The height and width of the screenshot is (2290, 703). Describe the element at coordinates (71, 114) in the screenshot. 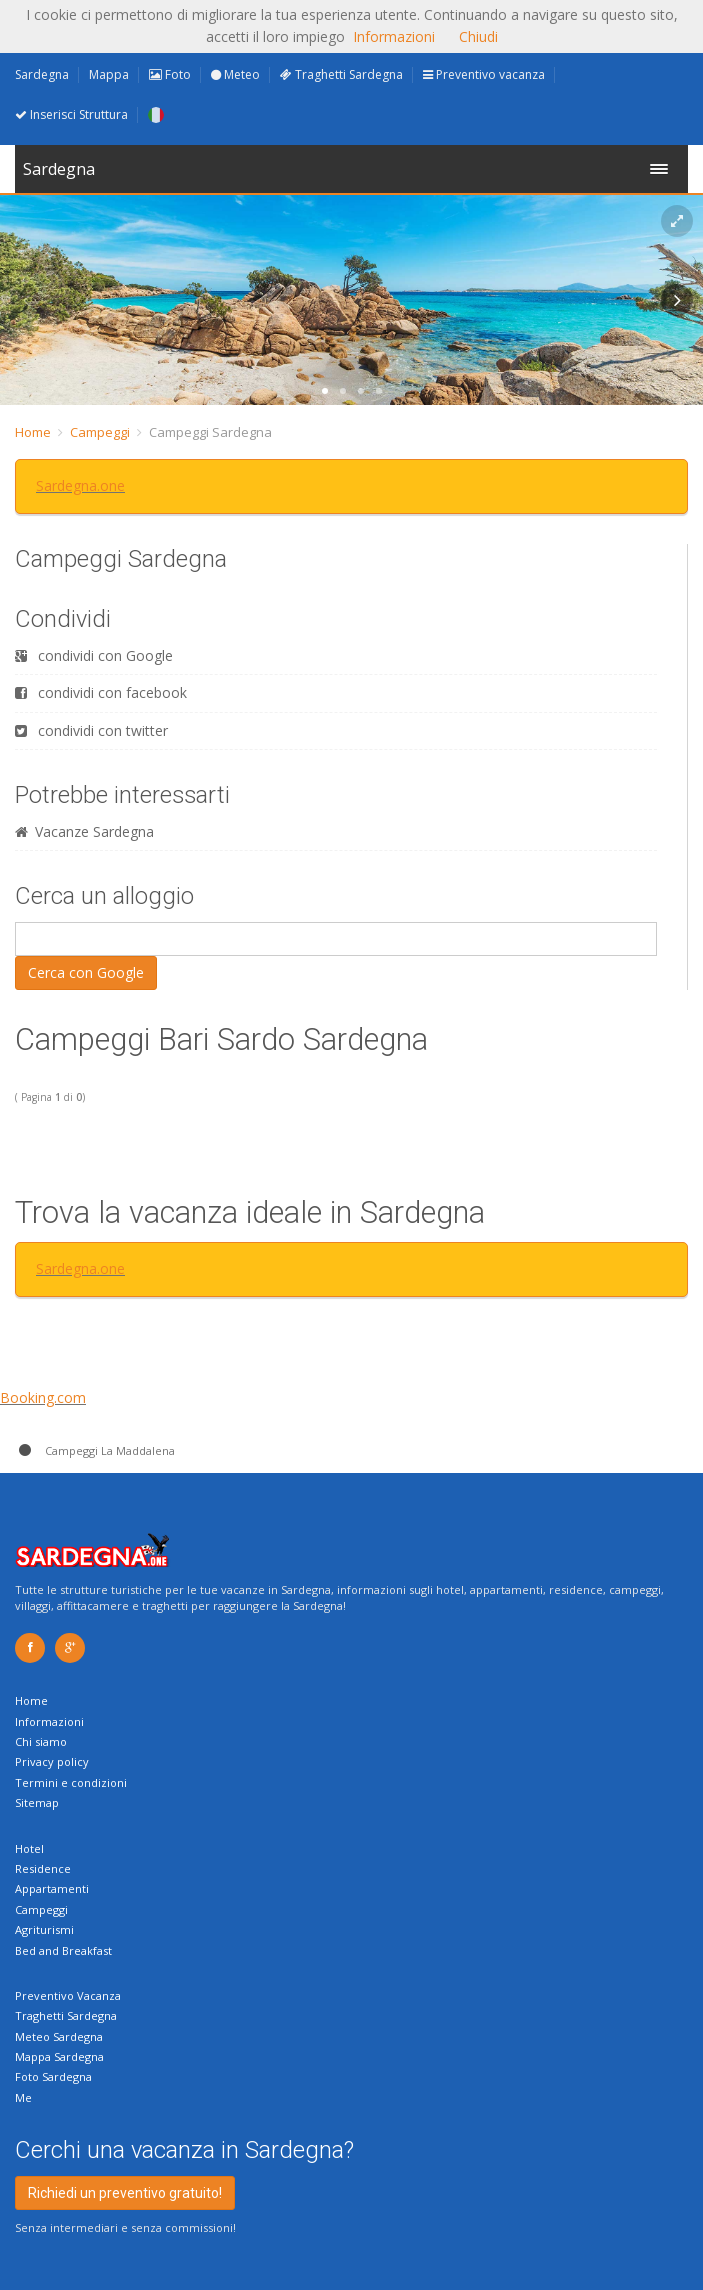

I see `Inserisci Struttura` at that location.